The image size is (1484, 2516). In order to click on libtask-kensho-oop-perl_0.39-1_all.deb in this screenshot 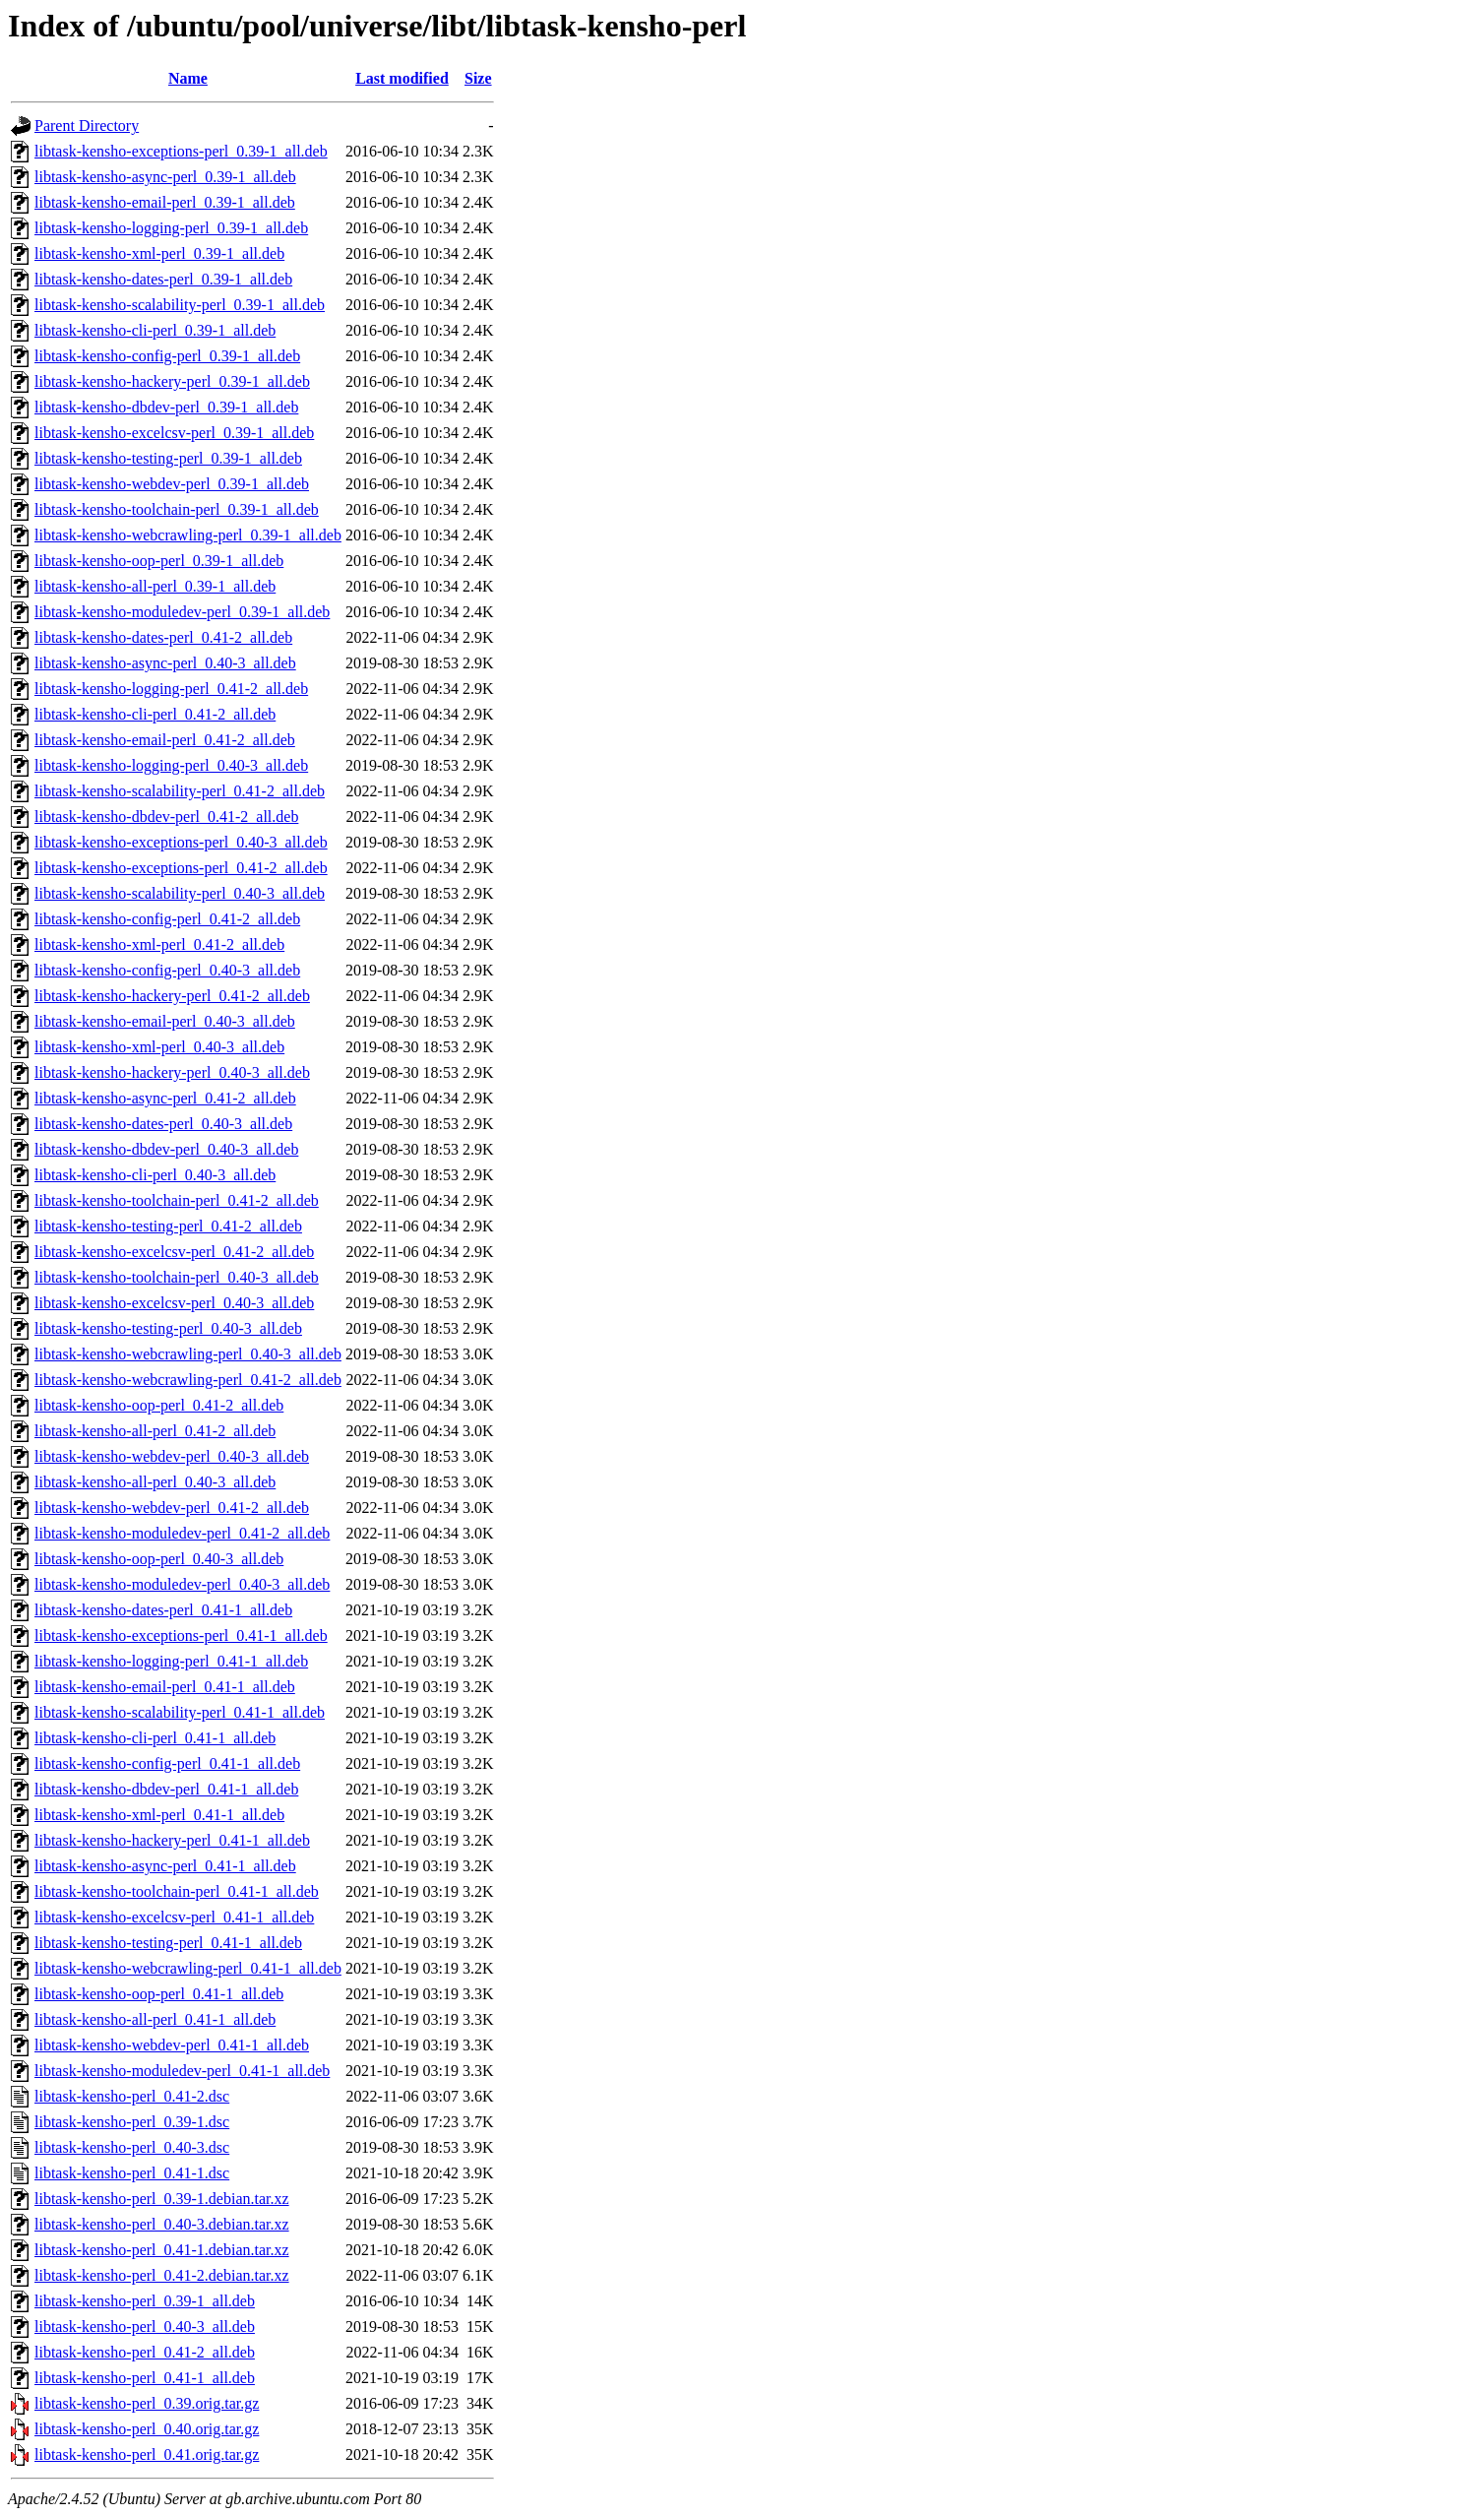, I will do `click(158, 560)`.